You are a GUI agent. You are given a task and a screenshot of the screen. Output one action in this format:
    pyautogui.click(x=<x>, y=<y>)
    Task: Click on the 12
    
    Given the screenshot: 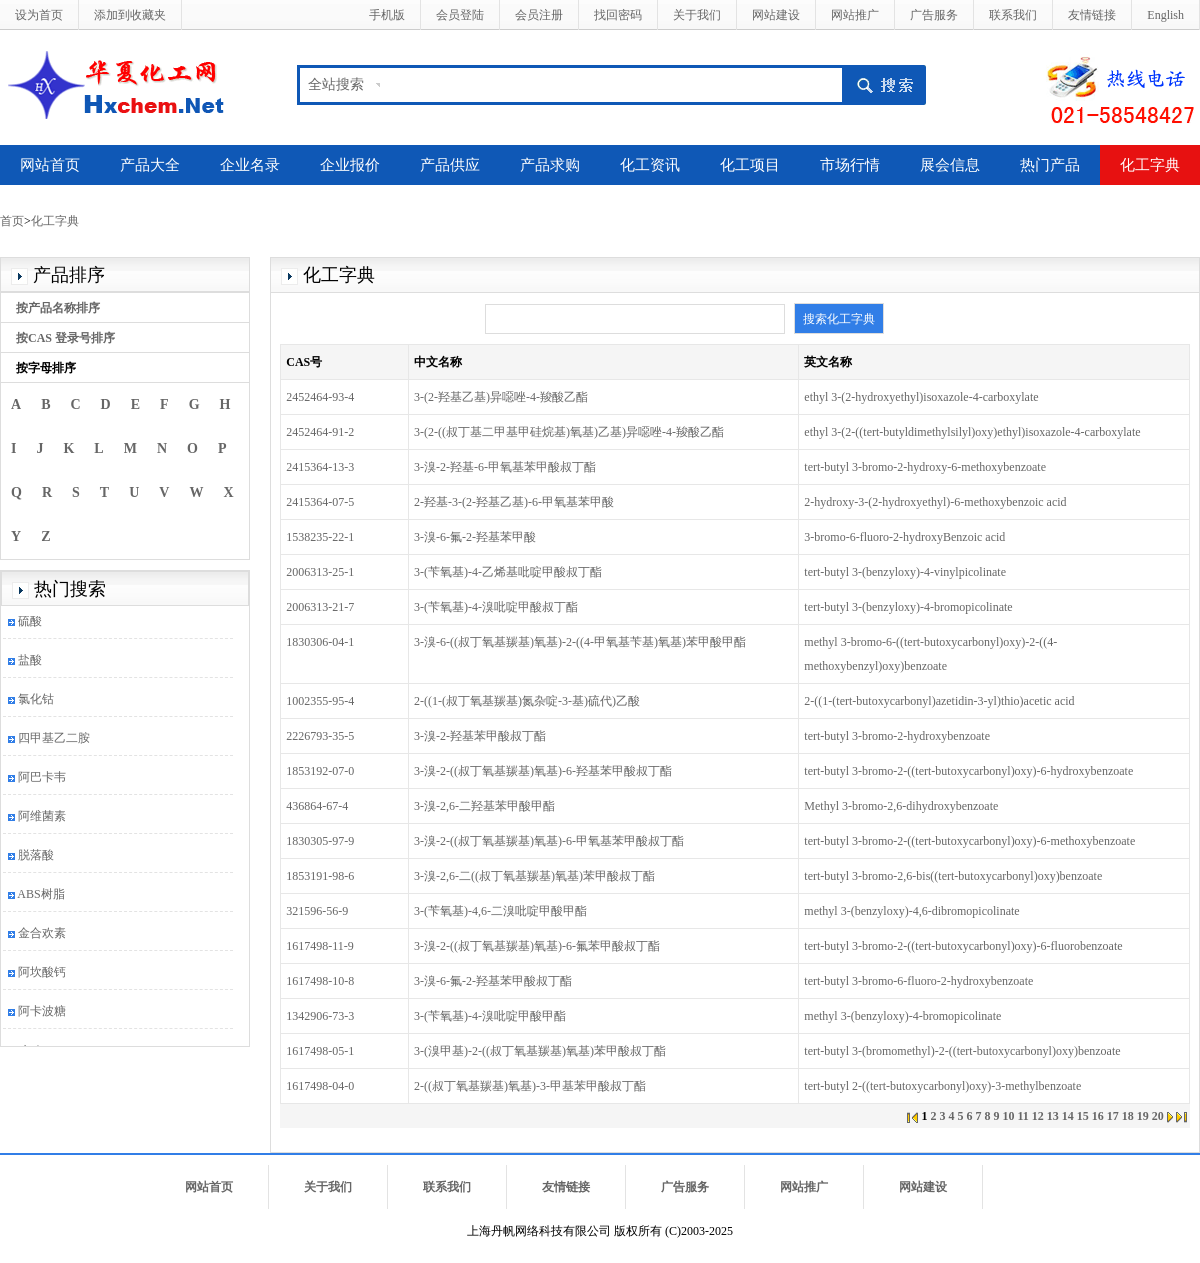 What is the action you would take?
    pyautogui.click(x=1038, y=1116)
    